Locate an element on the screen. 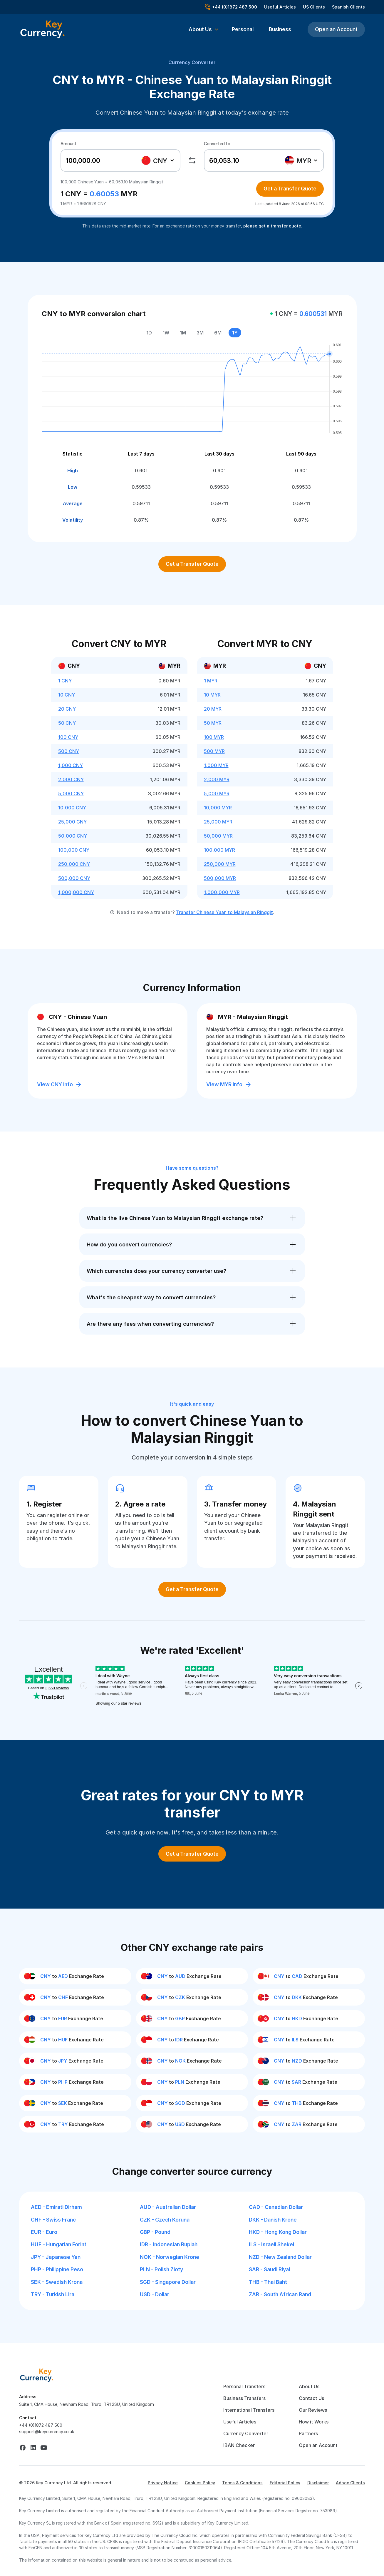 Image resolution: width=384 pixels, height=2576 pixels. Cookies Policy is located at coordinates (200, 2482).